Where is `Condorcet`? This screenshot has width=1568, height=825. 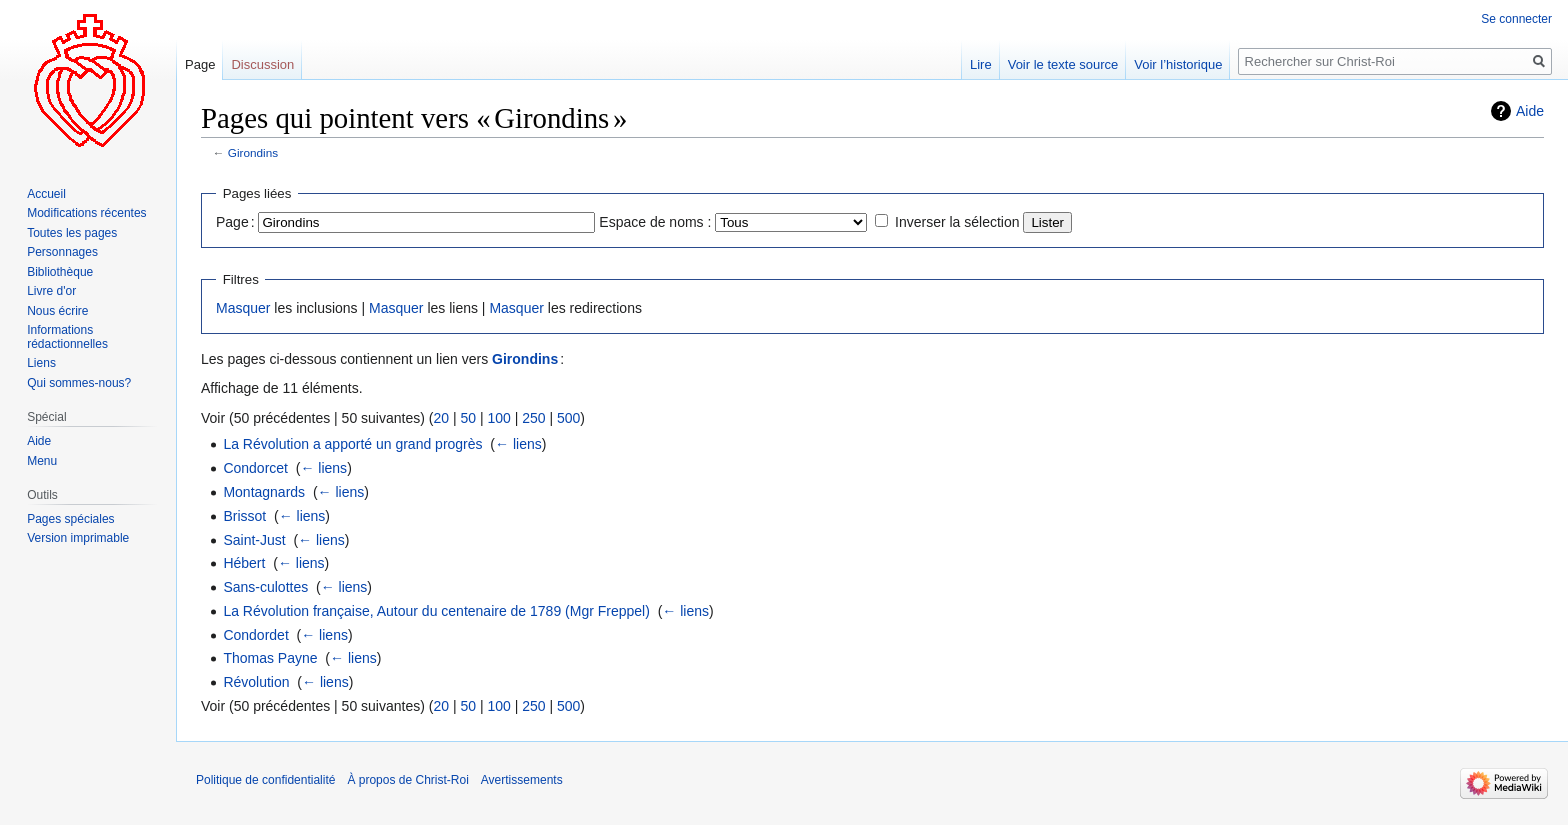 Condorcet is located at coordinates (255, 468).